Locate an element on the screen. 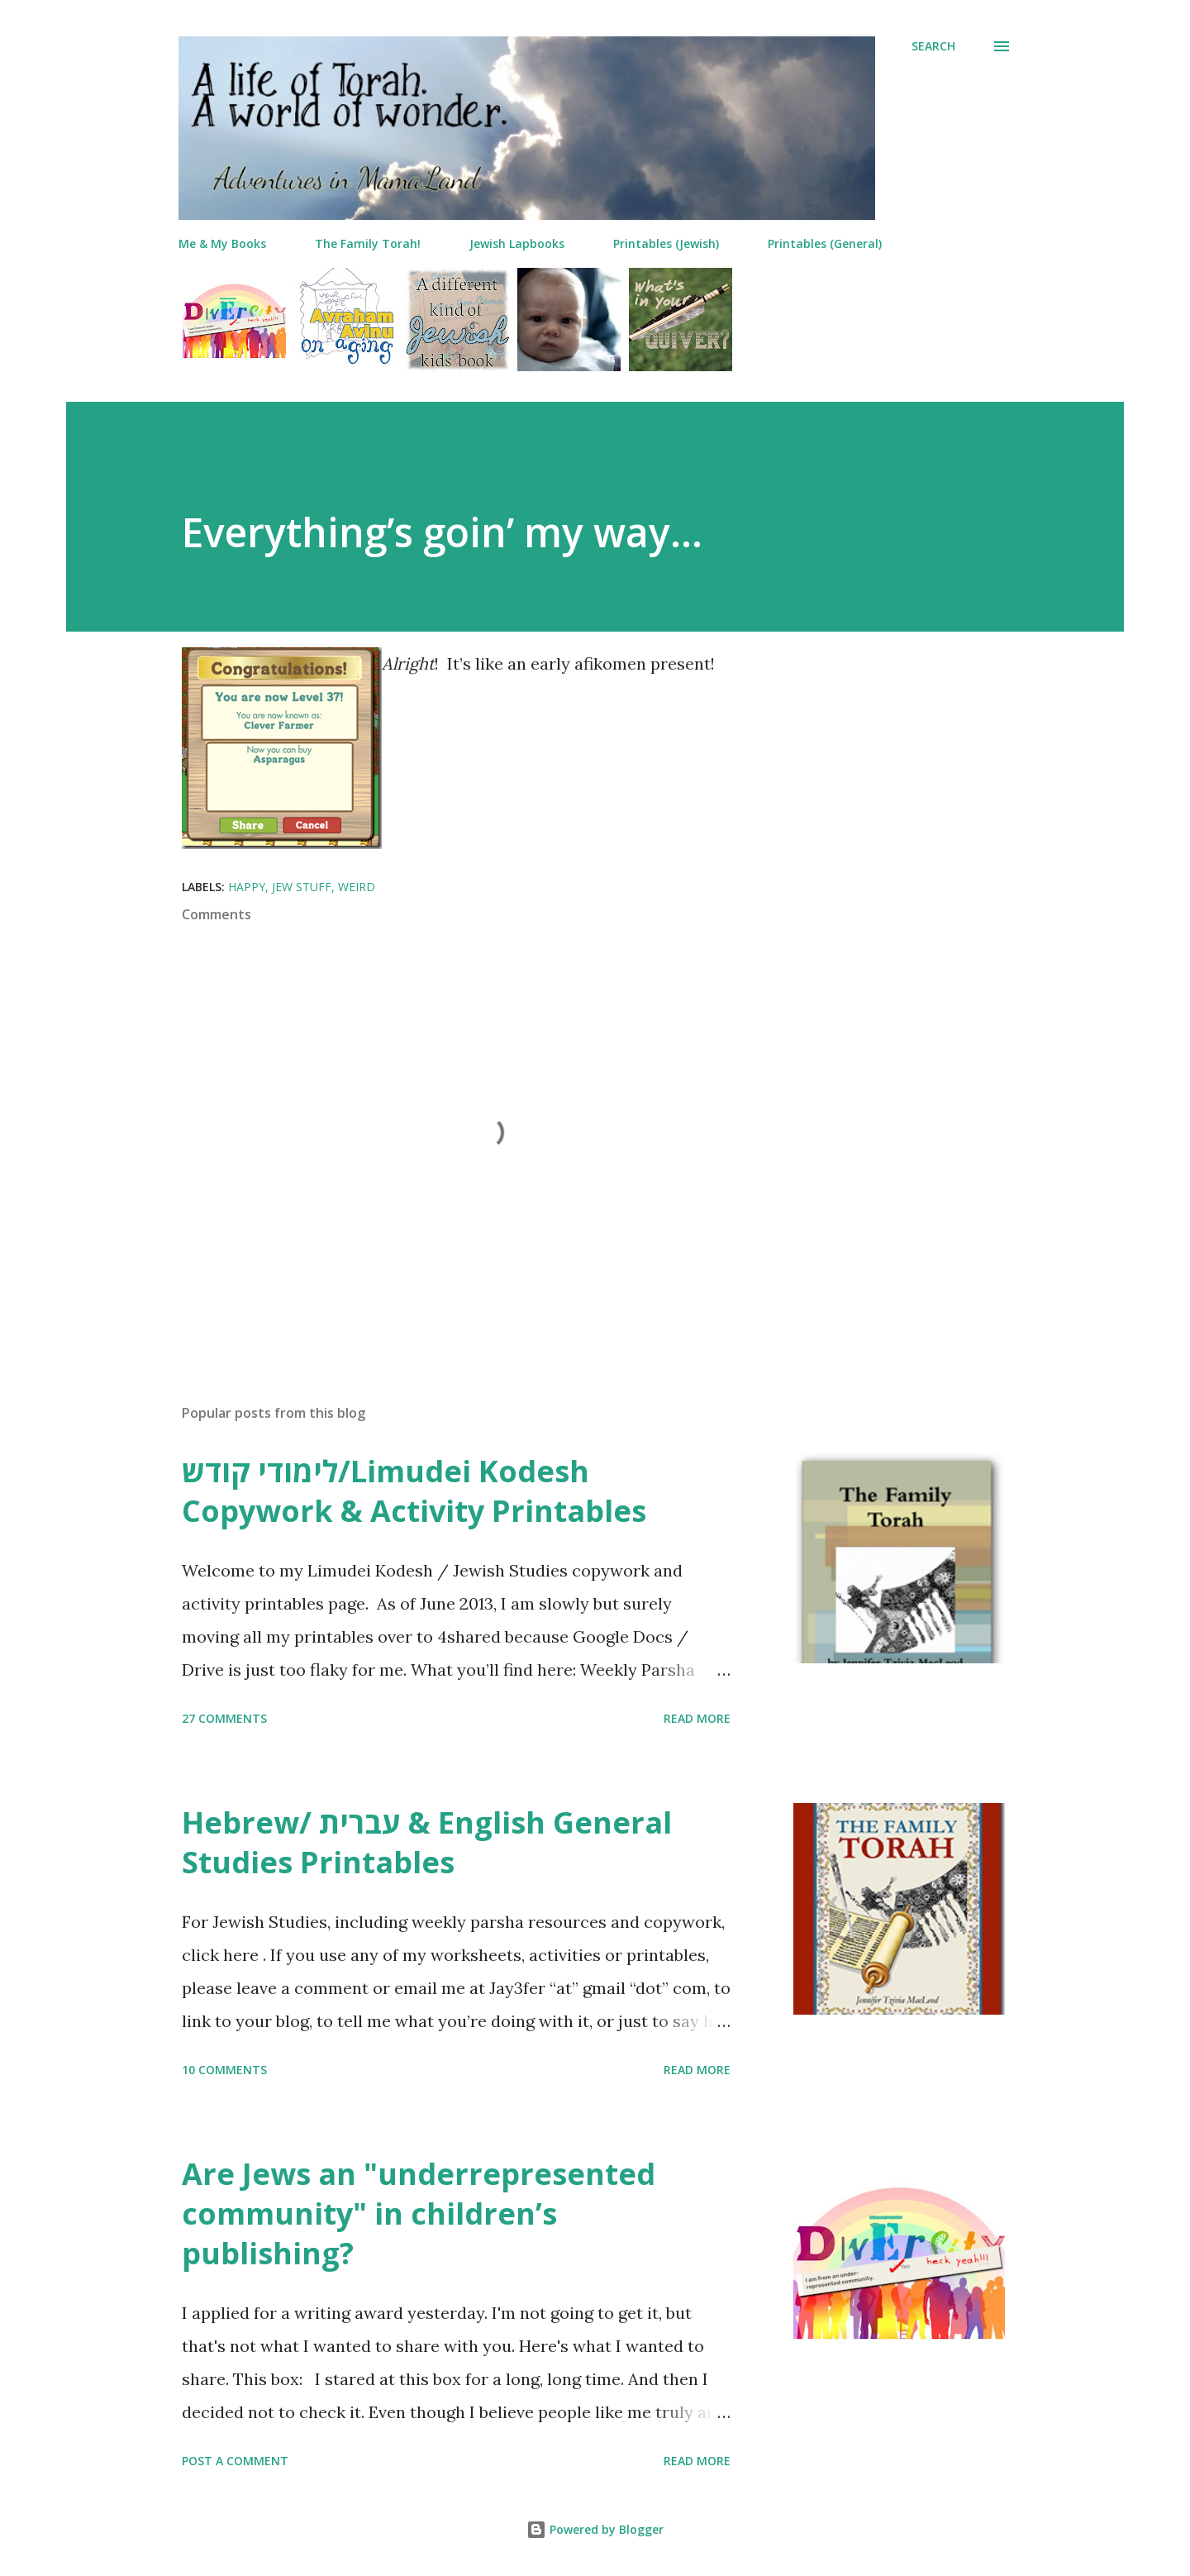  happy is located at coordinates (246, 886).